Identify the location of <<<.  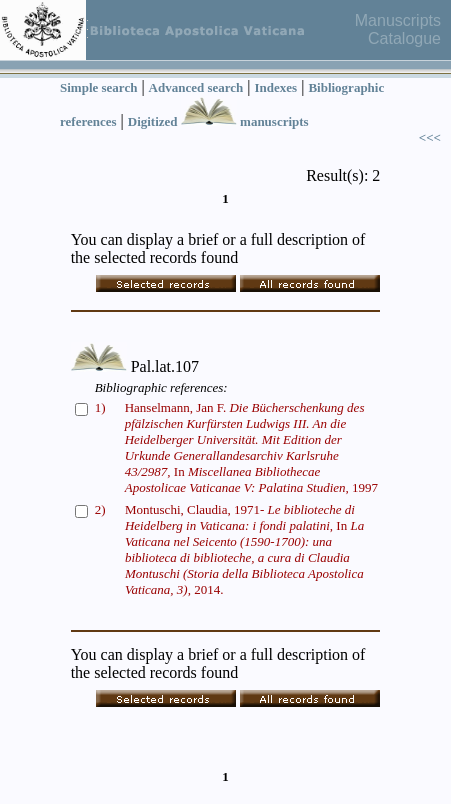
(430, 137).